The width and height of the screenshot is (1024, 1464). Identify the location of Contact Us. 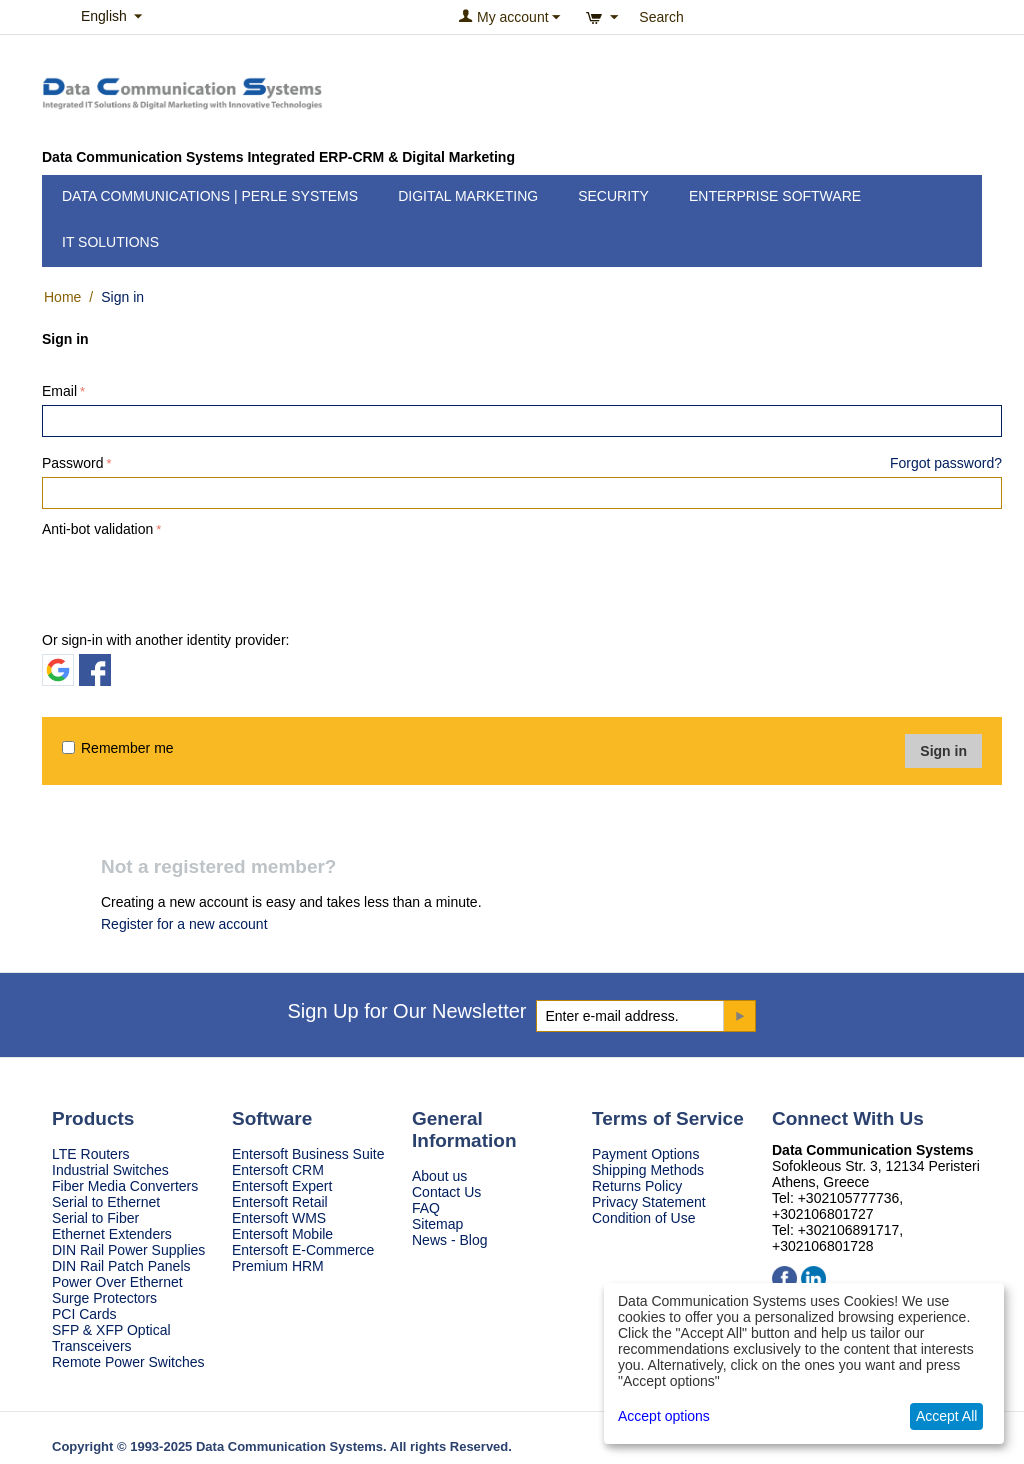
(446, 1192).